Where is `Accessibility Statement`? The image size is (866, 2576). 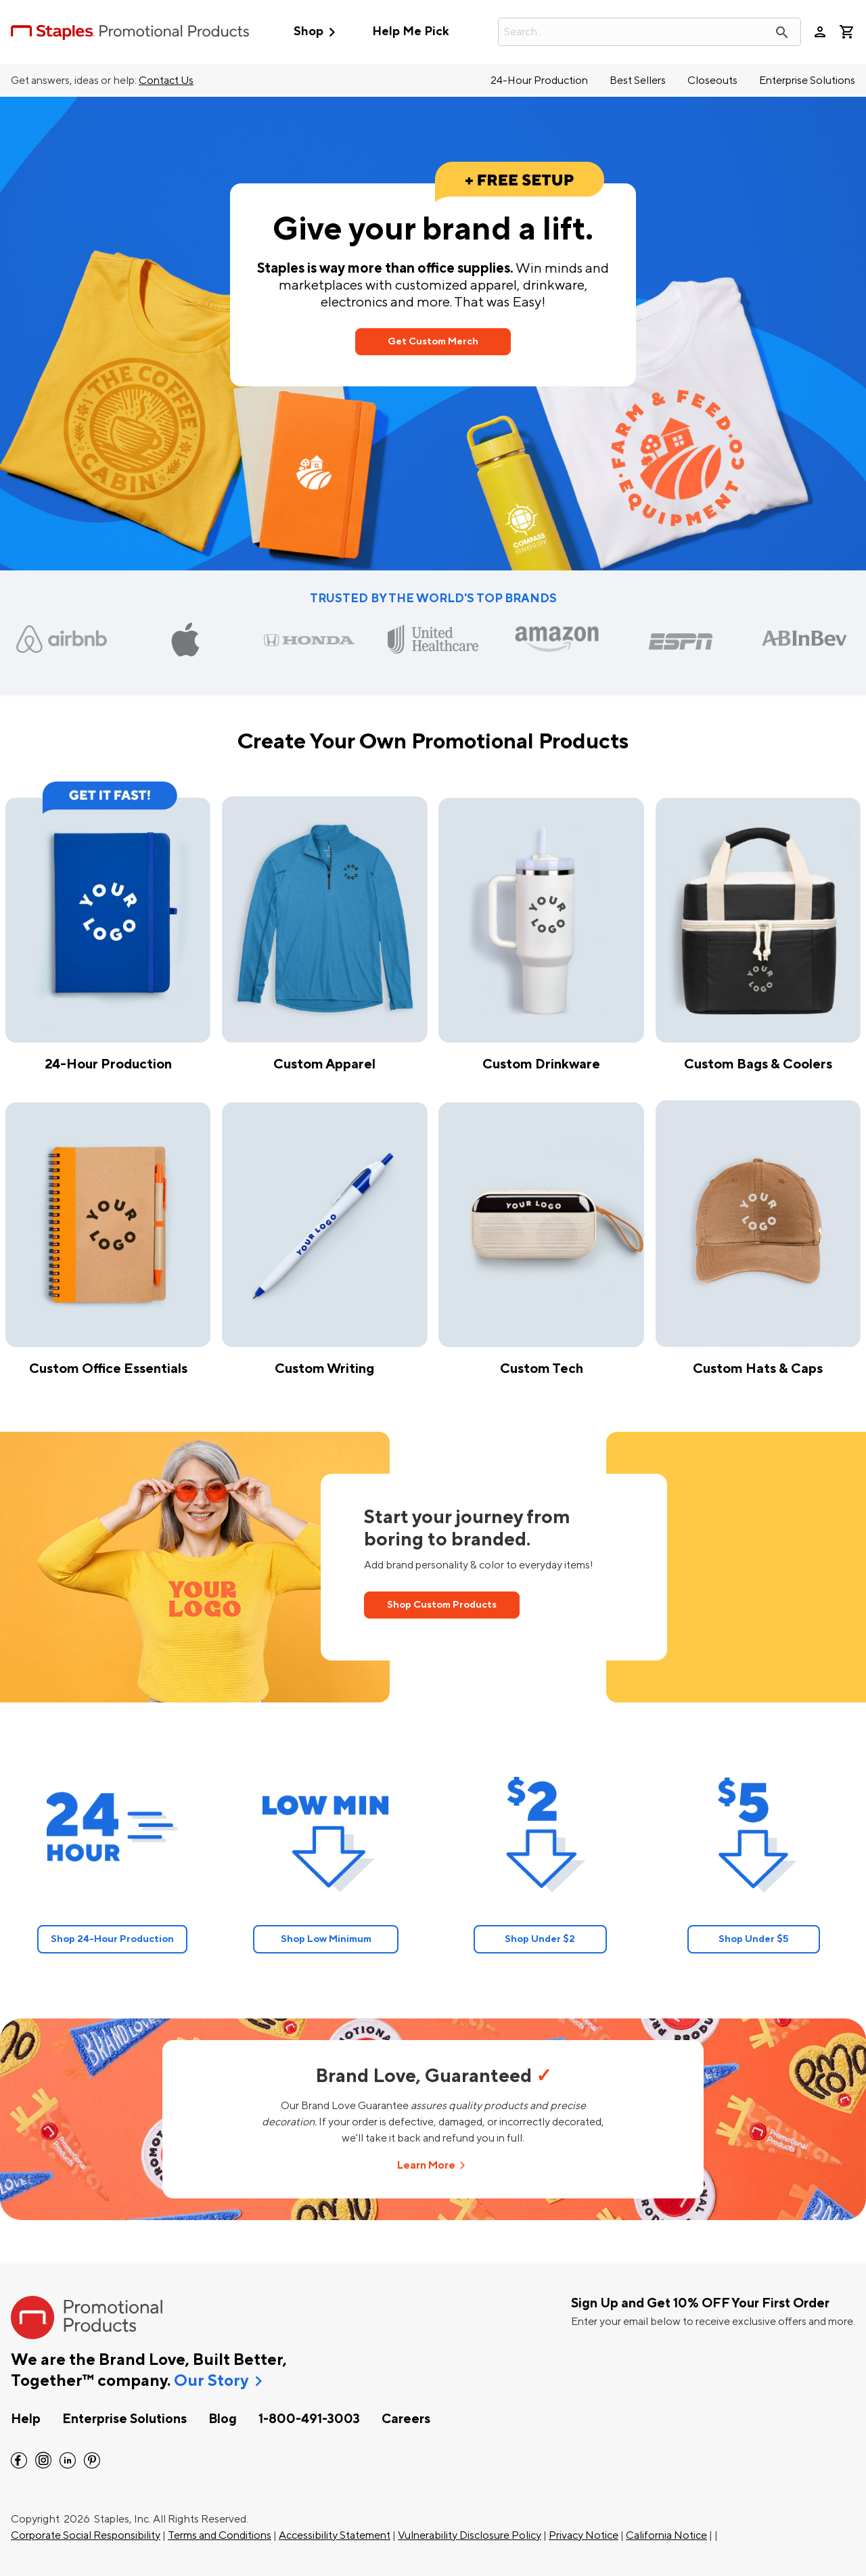
Accessibility Statement is located at coordinates (334, 2535).